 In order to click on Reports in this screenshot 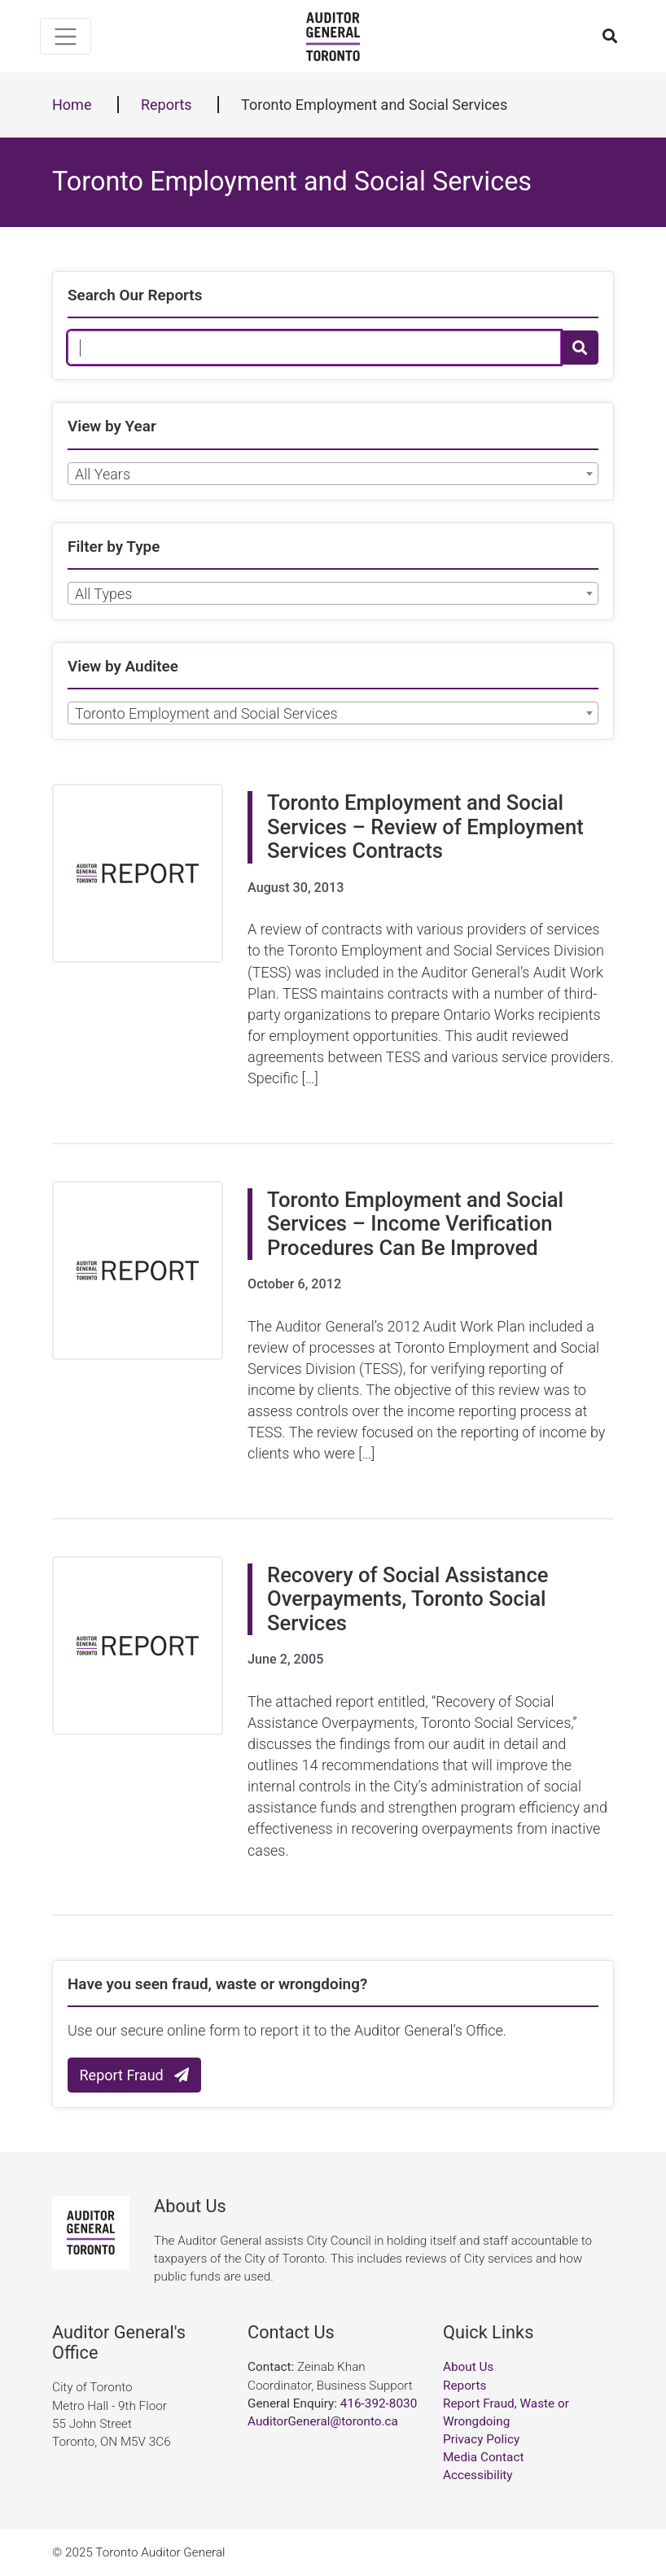, I will do `click(166, 104)`.